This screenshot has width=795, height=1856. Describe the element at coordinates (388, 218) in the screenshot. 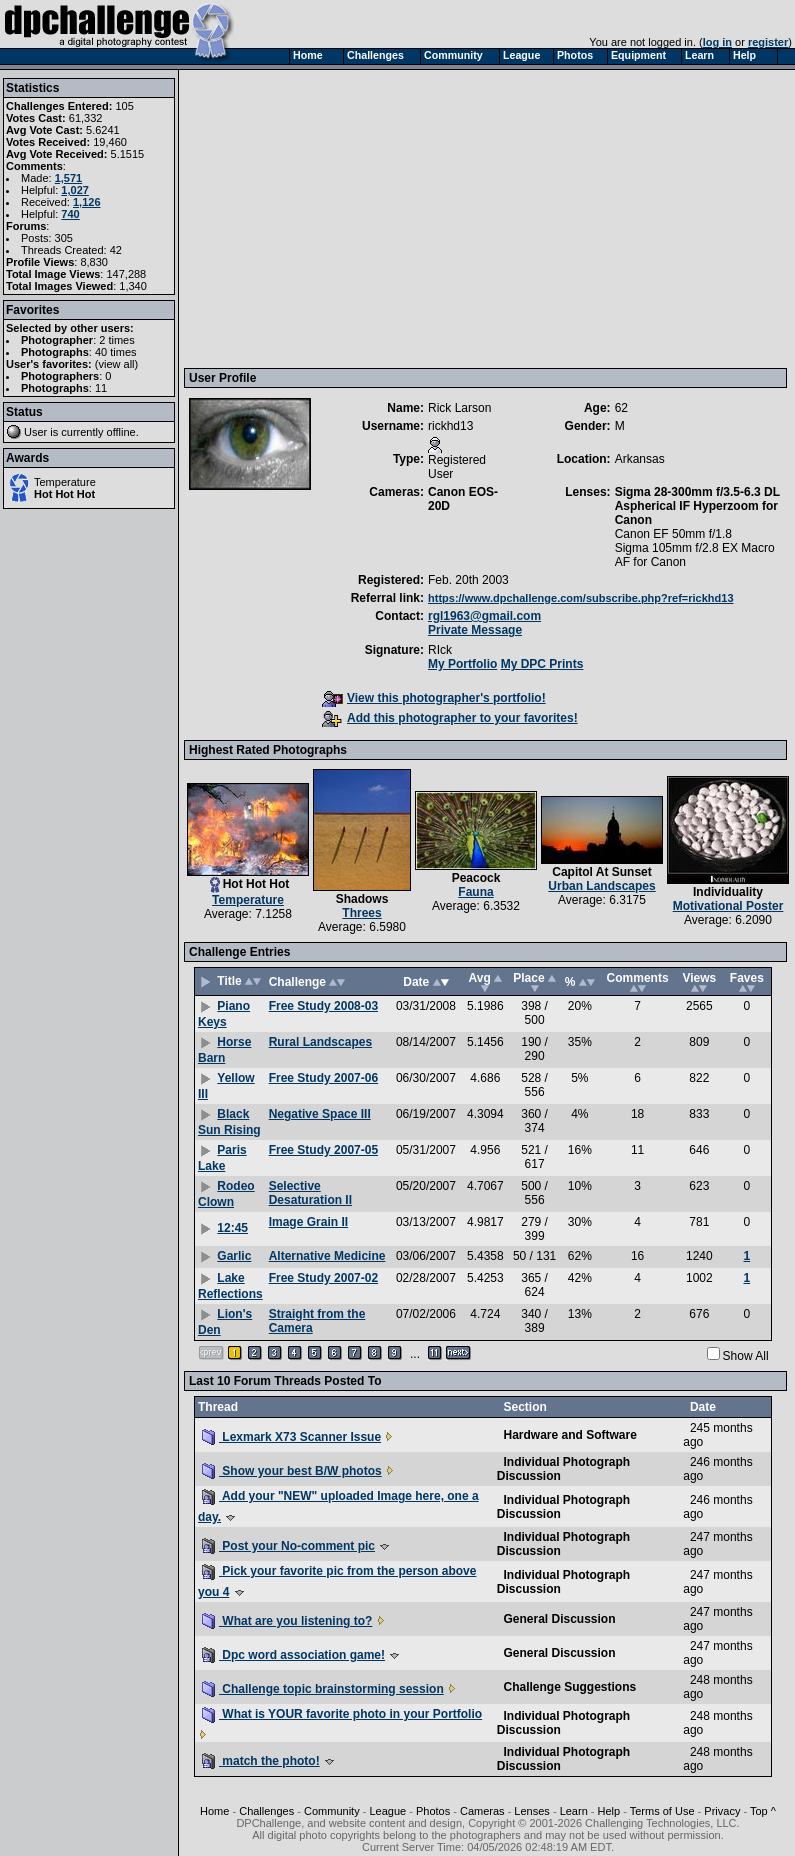

I see `[Advertisement]` at that location.